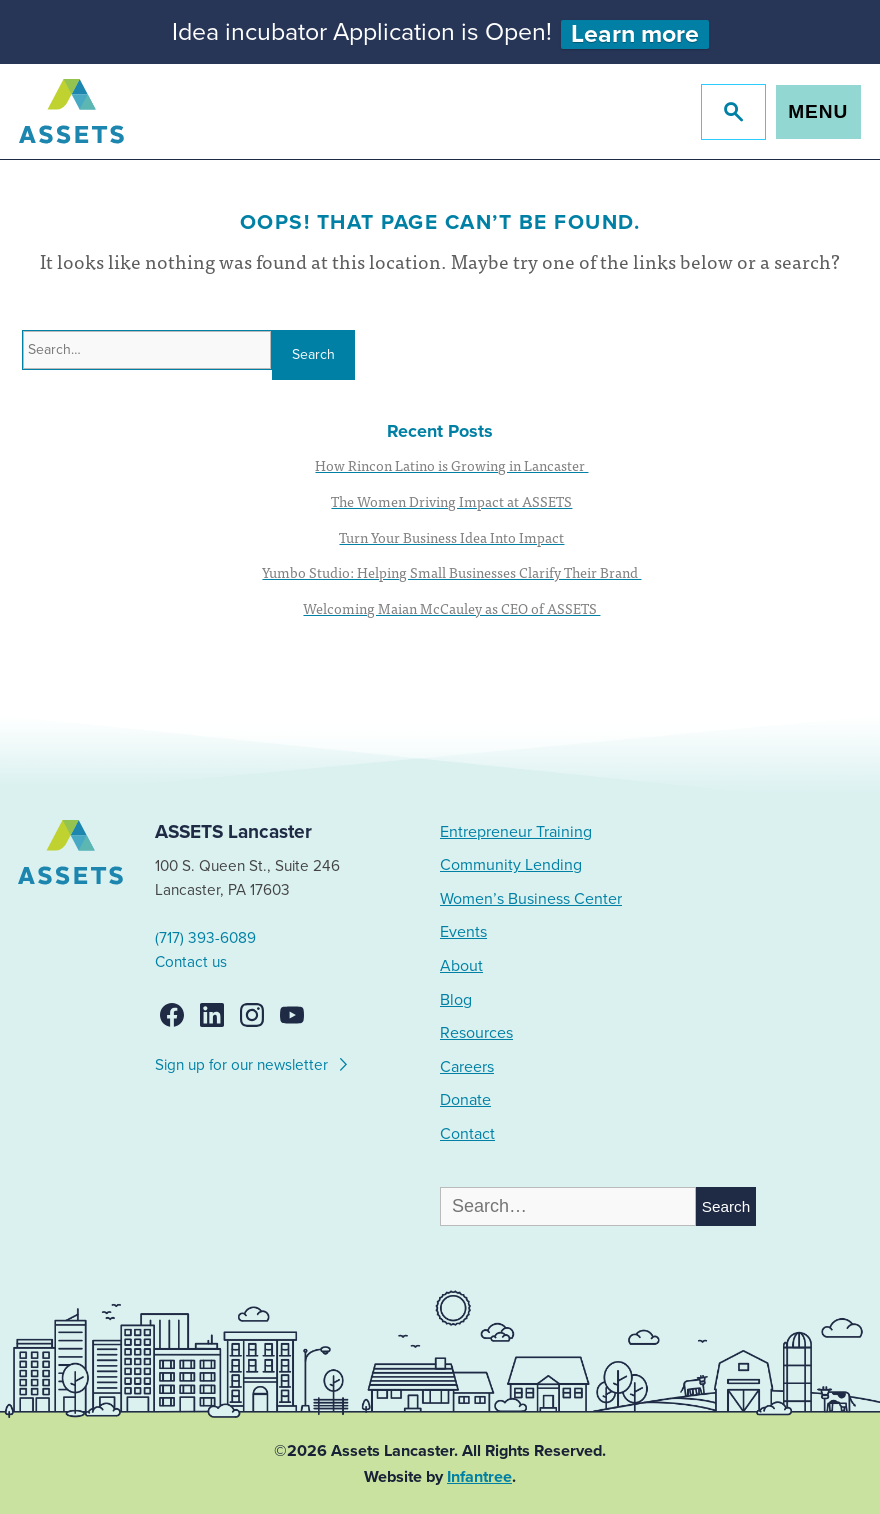  Describe the element at coordinates (451, 572) in the screenshot. I see `Yumbo Studio: Helping Small Businesses Clarify Their Brand` at that location.